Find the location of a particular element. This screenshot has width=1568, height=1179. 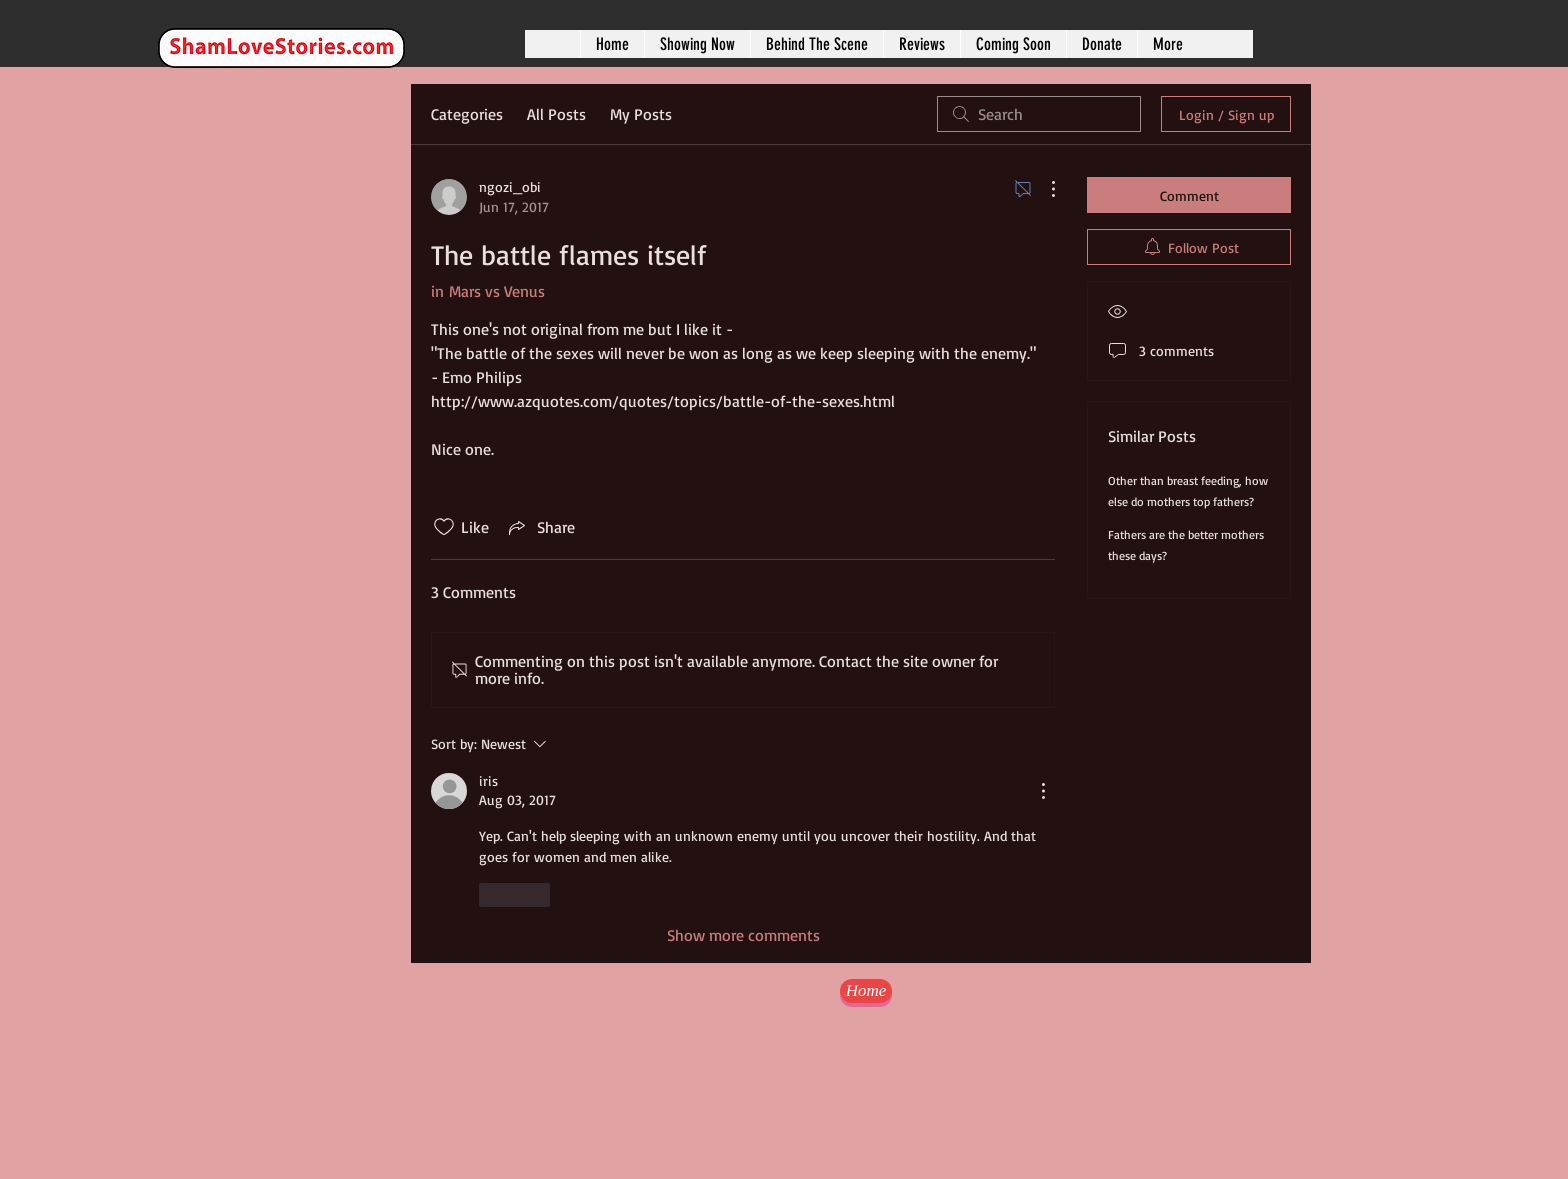

My Posts is located at coordinates (641, 114).